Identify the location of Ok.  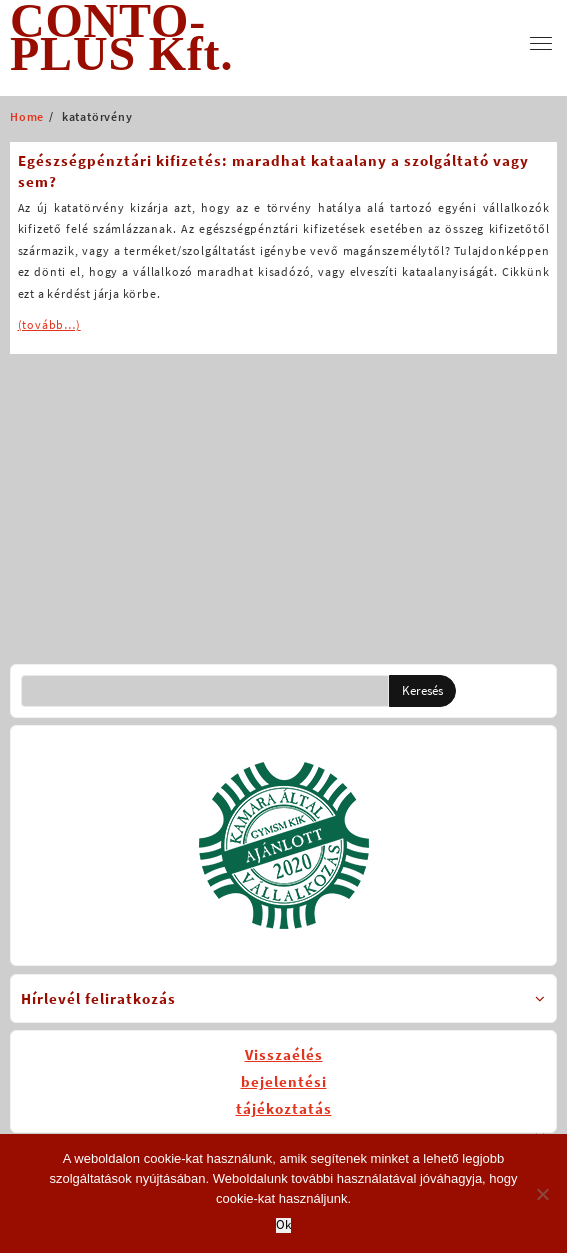
(283, 1225).